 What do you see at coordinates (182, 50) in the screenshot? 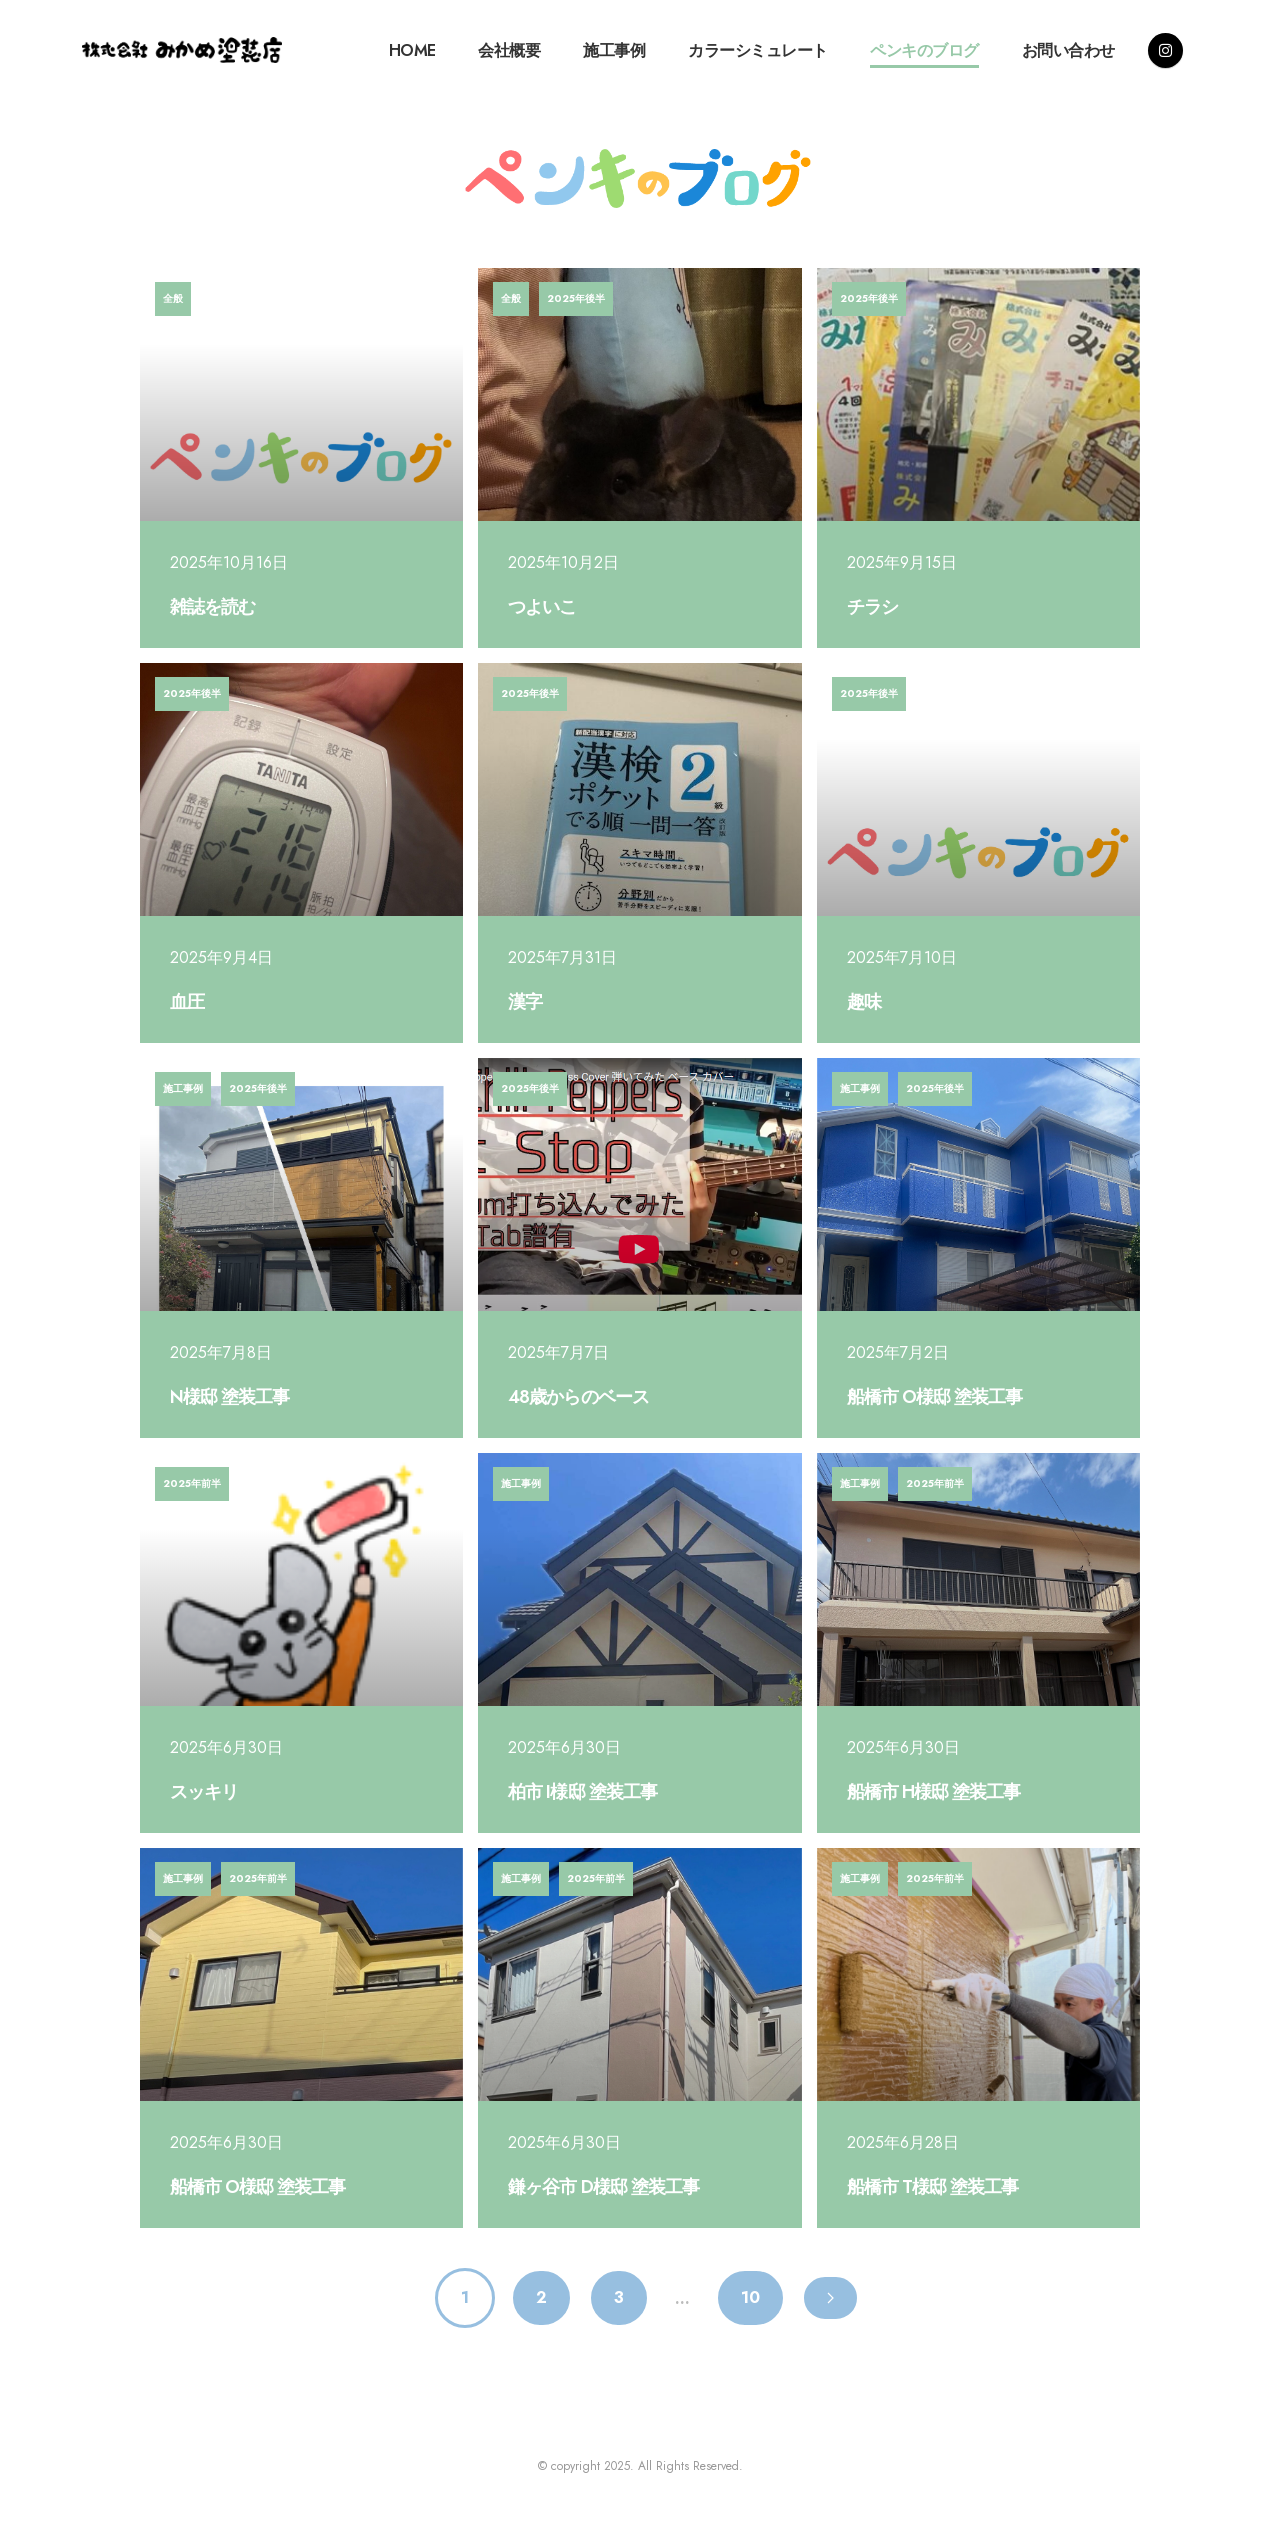
I see `[Site Logo]` at bounding box center [182, 50].